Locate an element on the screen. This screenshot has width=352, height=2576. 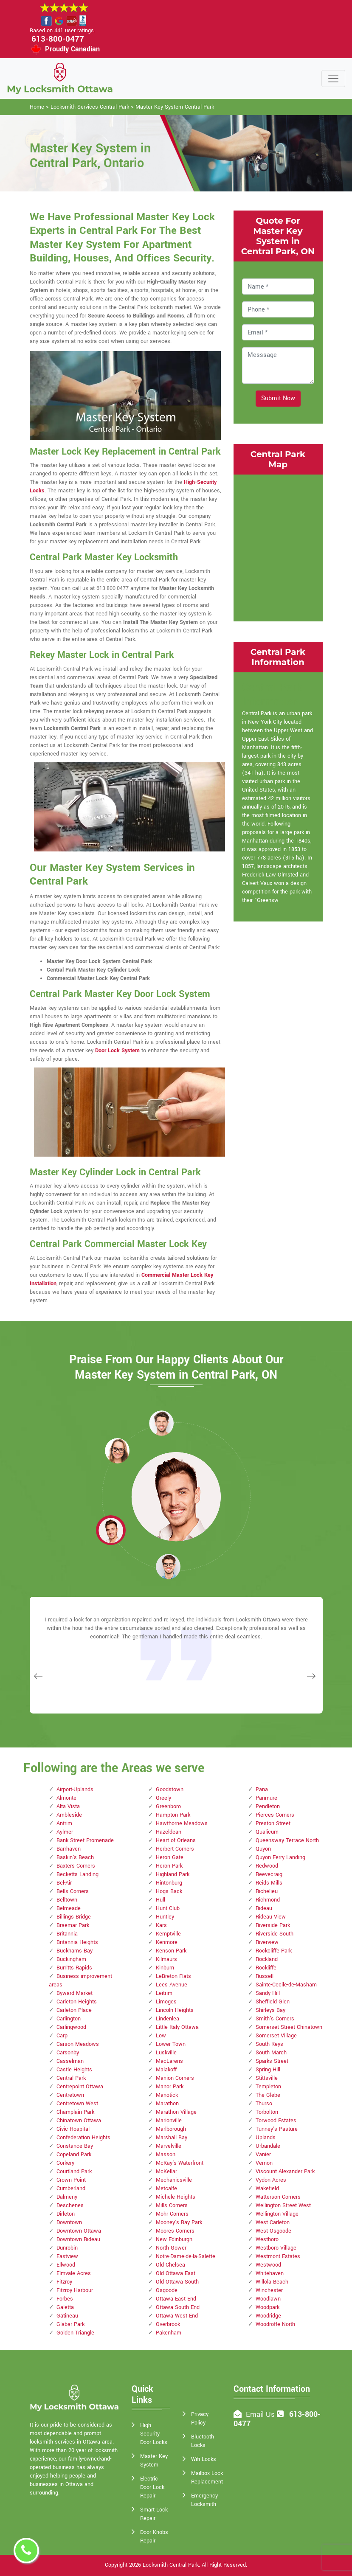
Luskville is located at coordinates (166, 2052).